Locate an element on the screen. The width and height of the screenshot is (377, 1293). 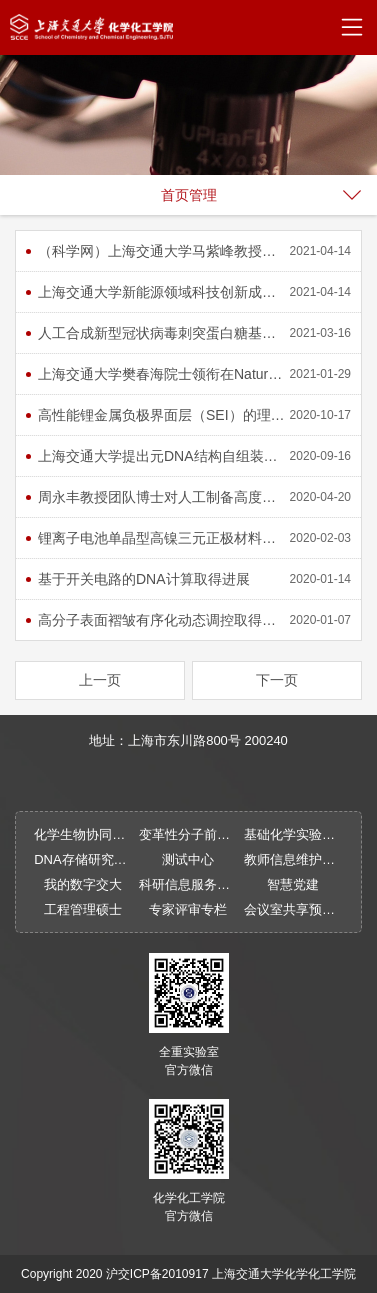
科研信息服务系统 is located at coordinates (188, 884).